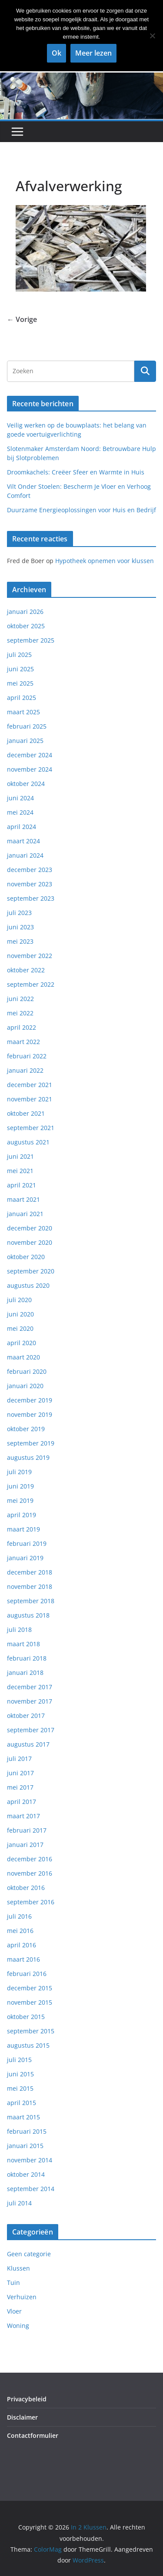 This screenshot has width=163, height=2576. I want to click on juni 2021, so click(20, 1156).